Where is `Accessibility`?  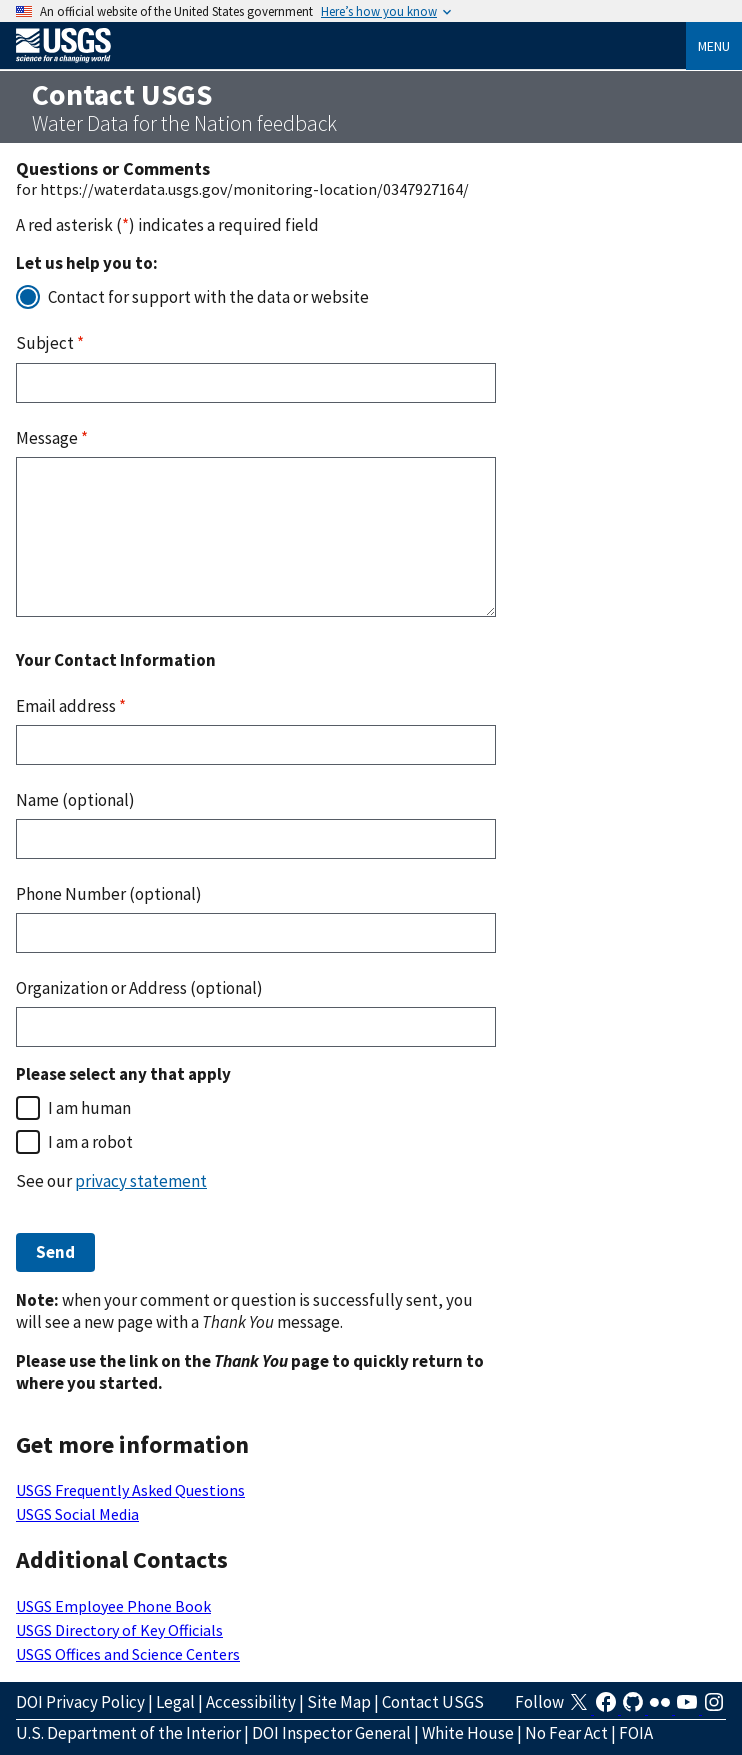 Accessibility is located at coordinates (251, 1702).